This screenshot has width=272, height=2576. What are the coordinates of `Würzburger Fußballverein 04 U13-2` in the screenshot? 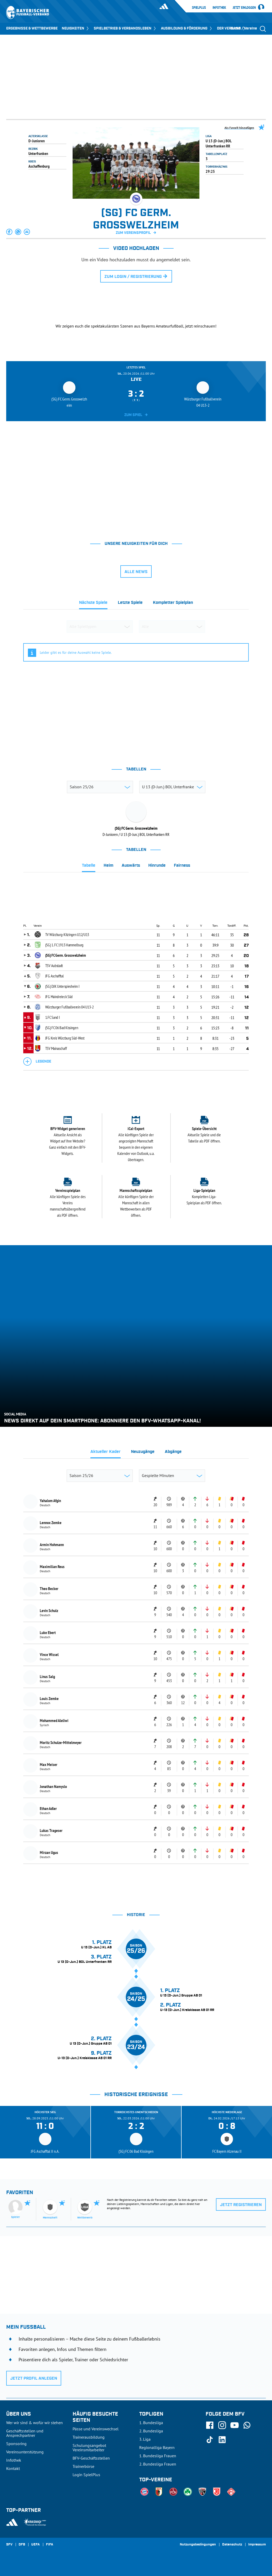 It's located at (69, 1006).